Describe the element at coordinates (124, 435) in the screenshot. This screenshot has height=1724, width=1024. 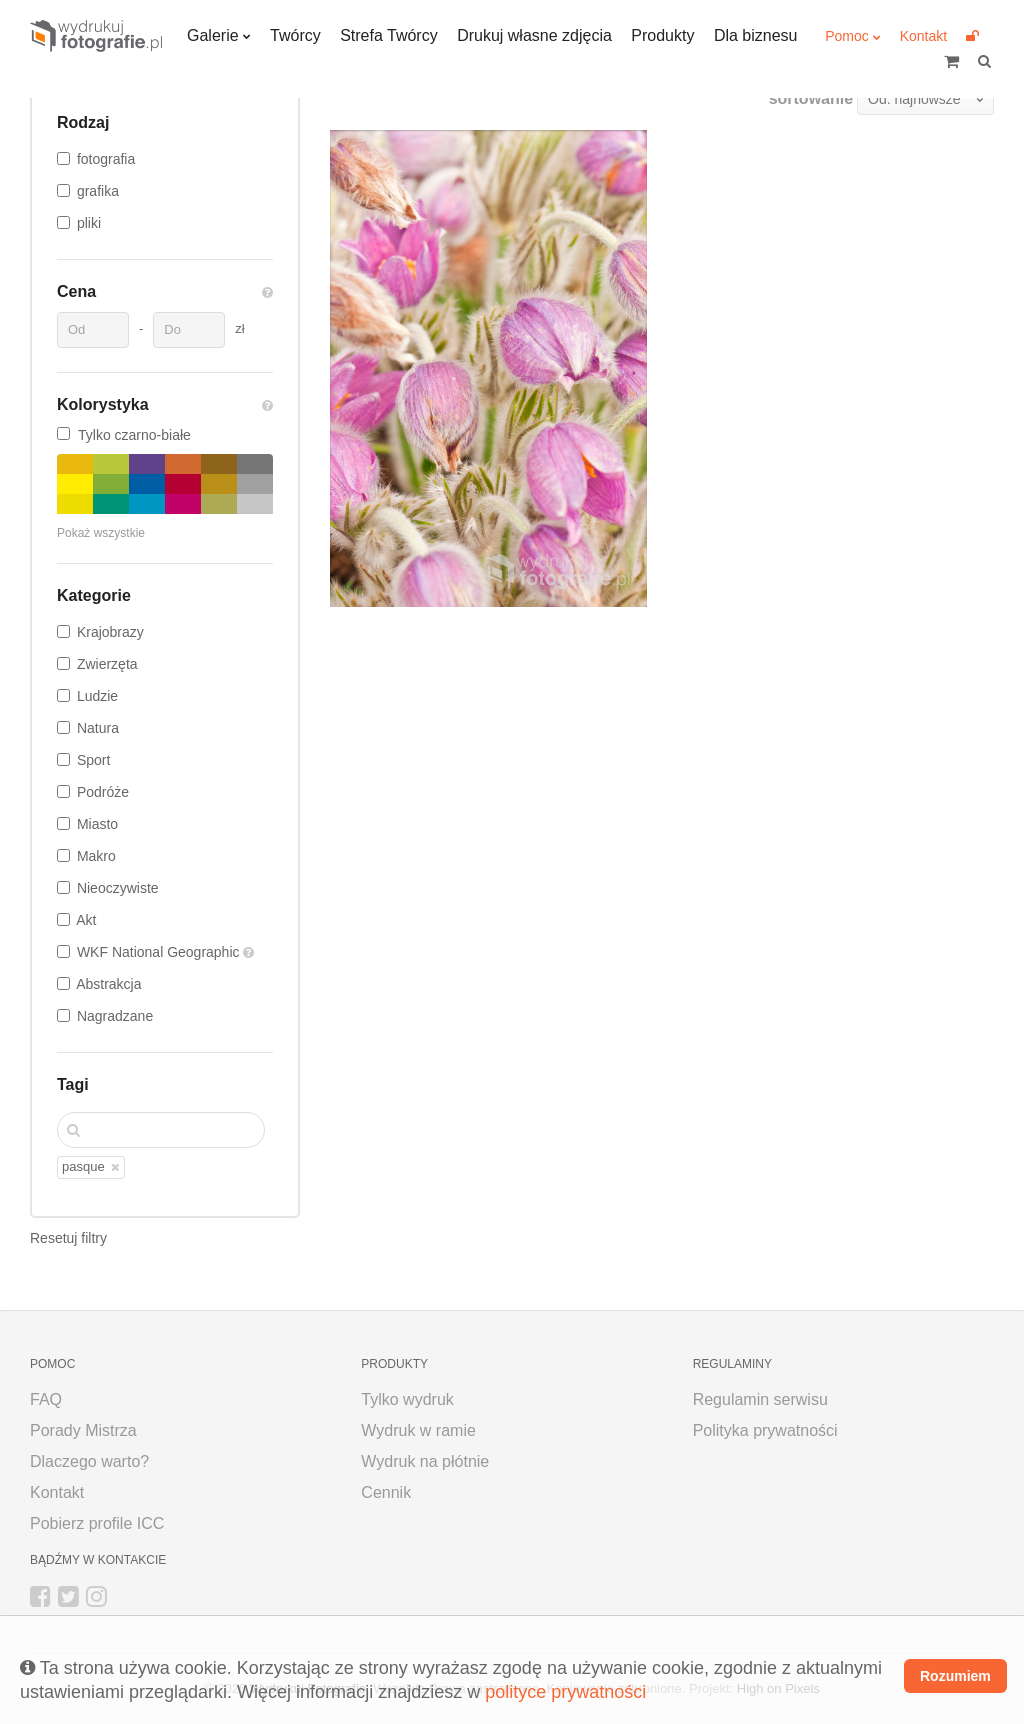
I see `Tylko czarno-białe` at that location.